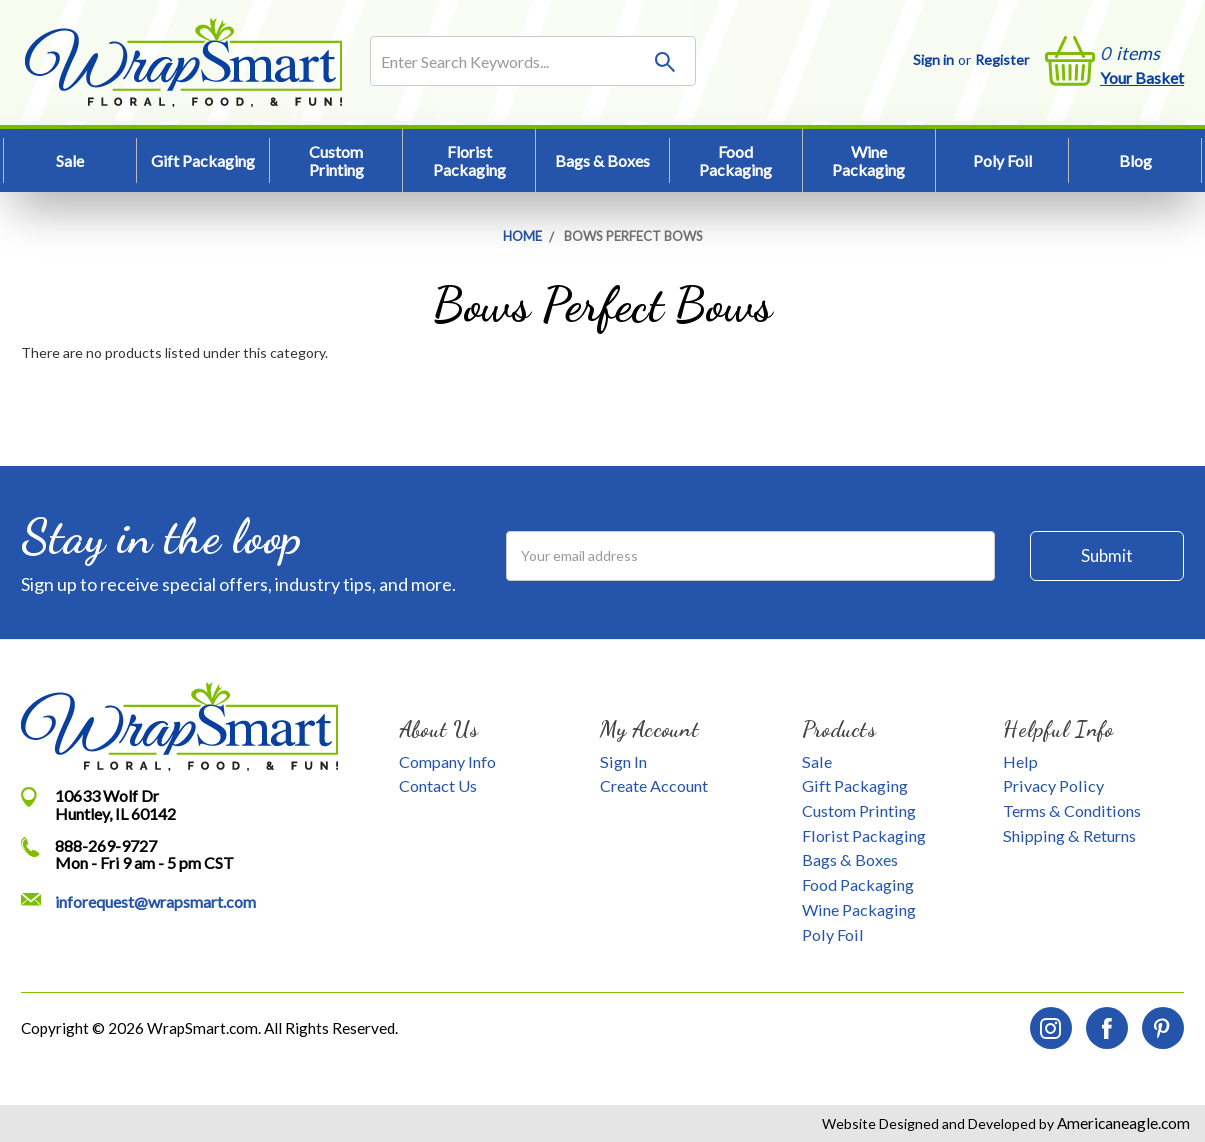 Image resolution: width=1205 pixels, height=1142 pixels. What do you see at coordinates (735, 160) in the screenshot?
I see `Food Packaging` at bounding box center [735, 160].